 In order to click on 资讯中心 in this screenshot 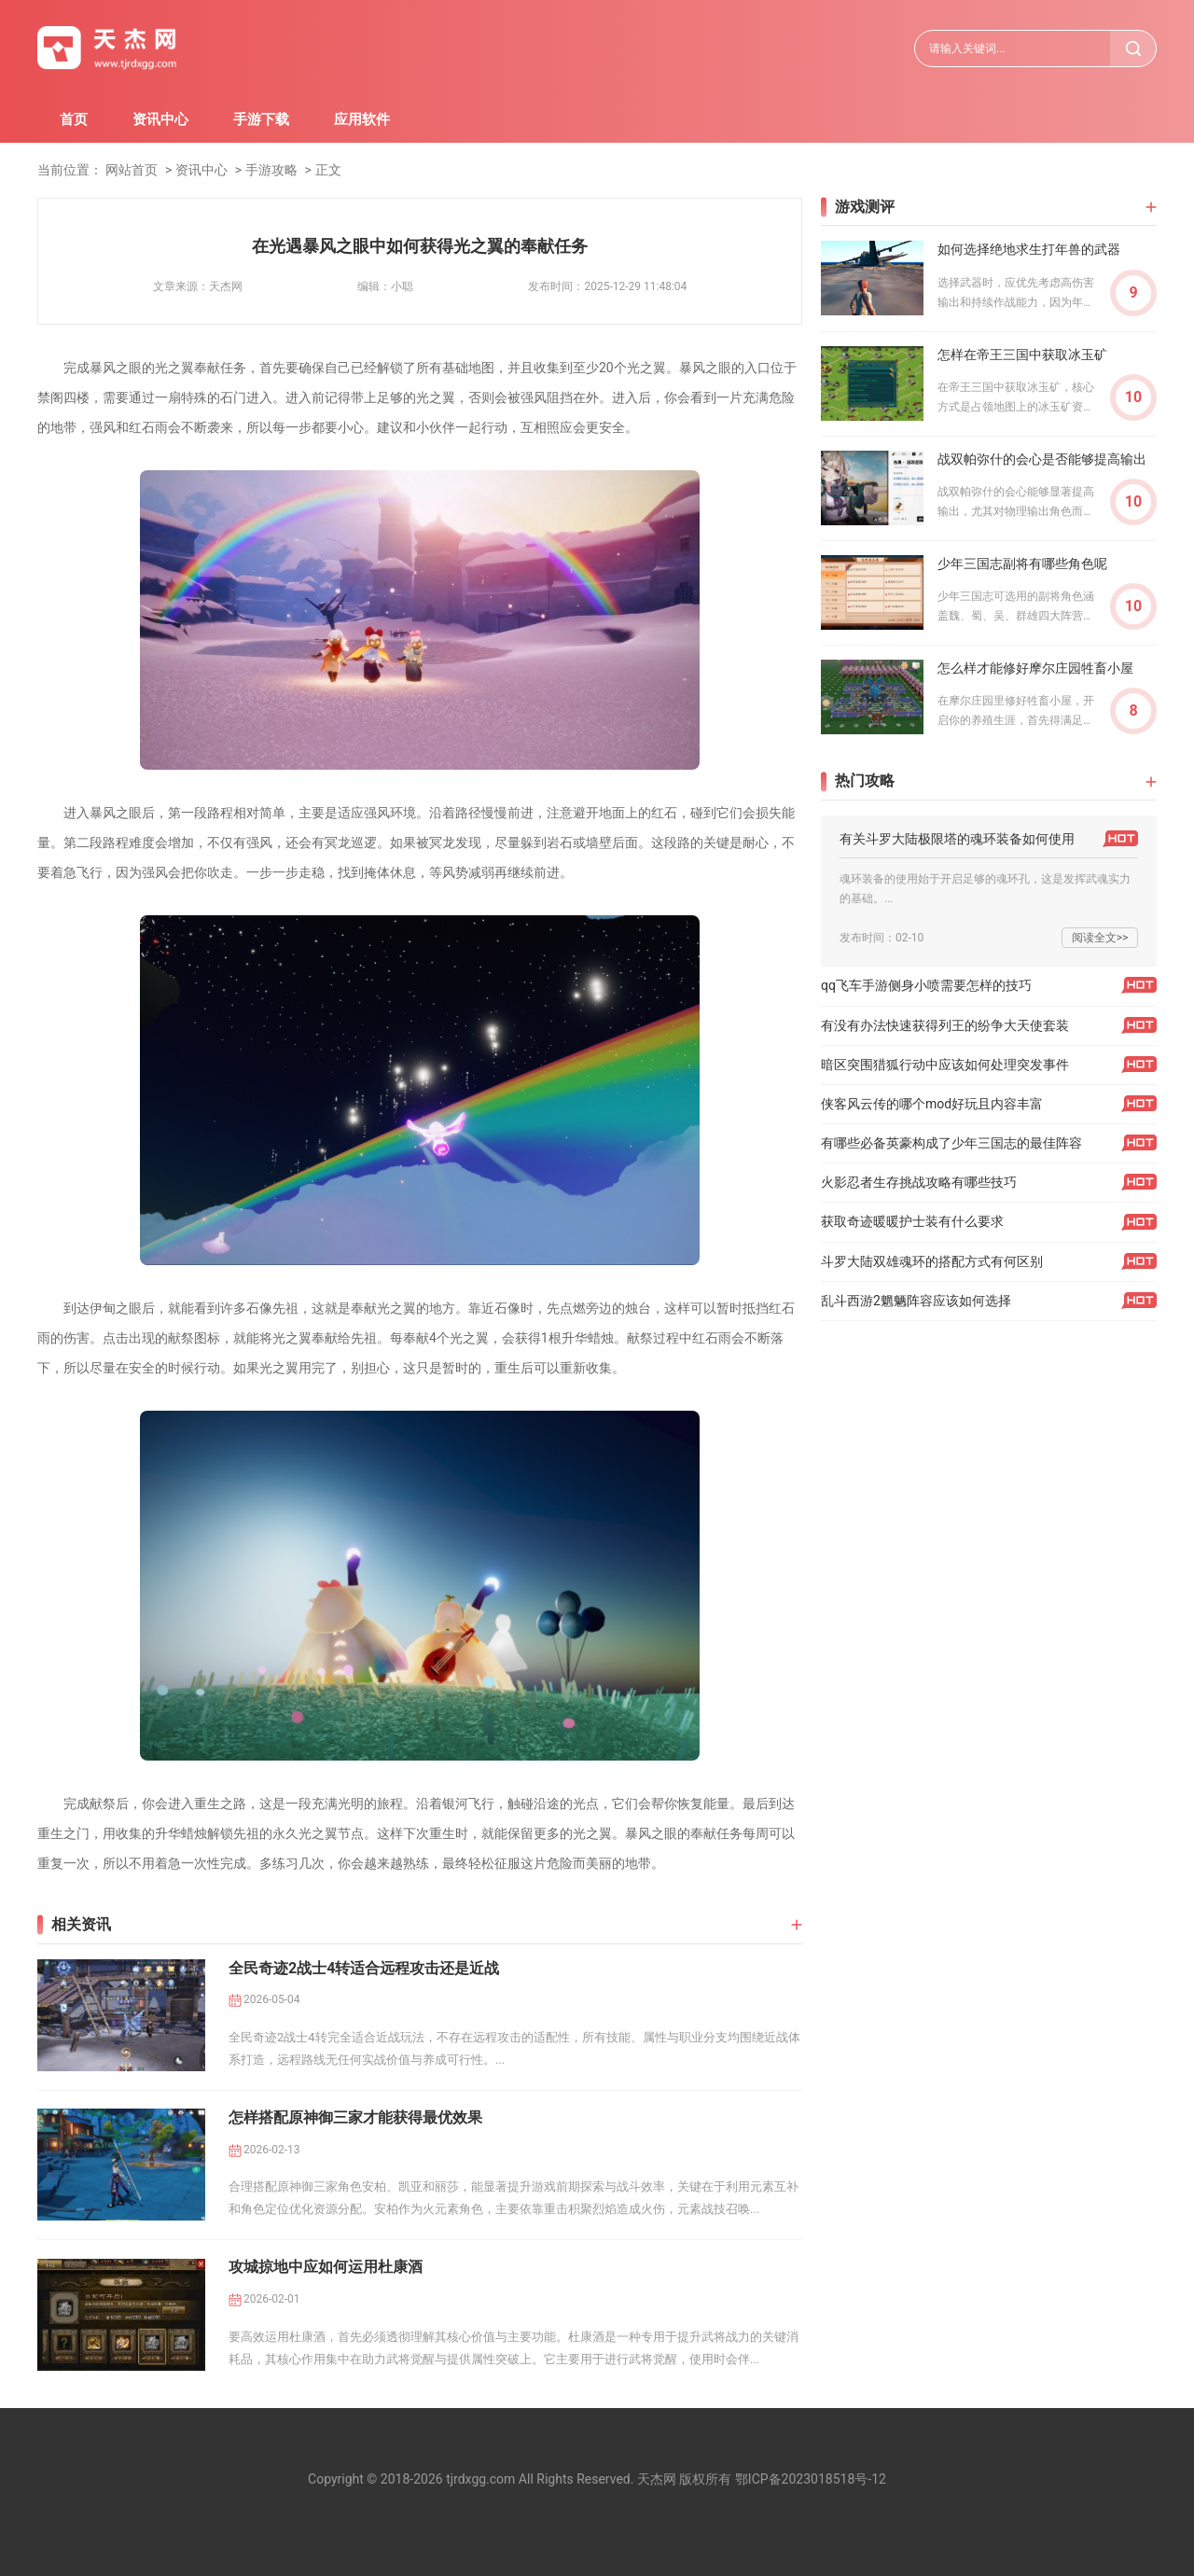, I will do `click(160, 119)`.